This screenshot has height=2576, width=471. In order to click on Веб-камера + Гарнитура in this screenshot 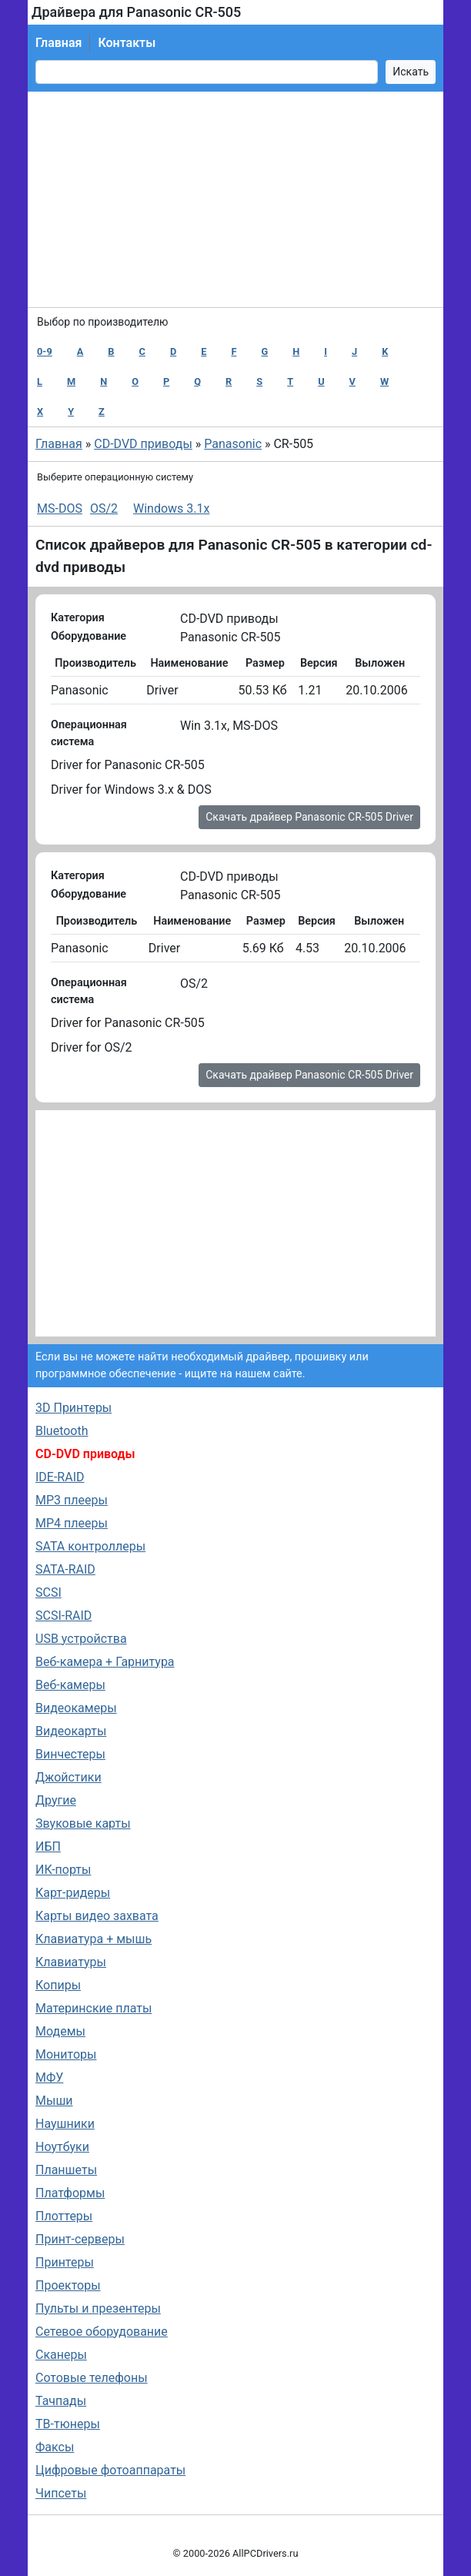, I will do `click(105, 1661)`.